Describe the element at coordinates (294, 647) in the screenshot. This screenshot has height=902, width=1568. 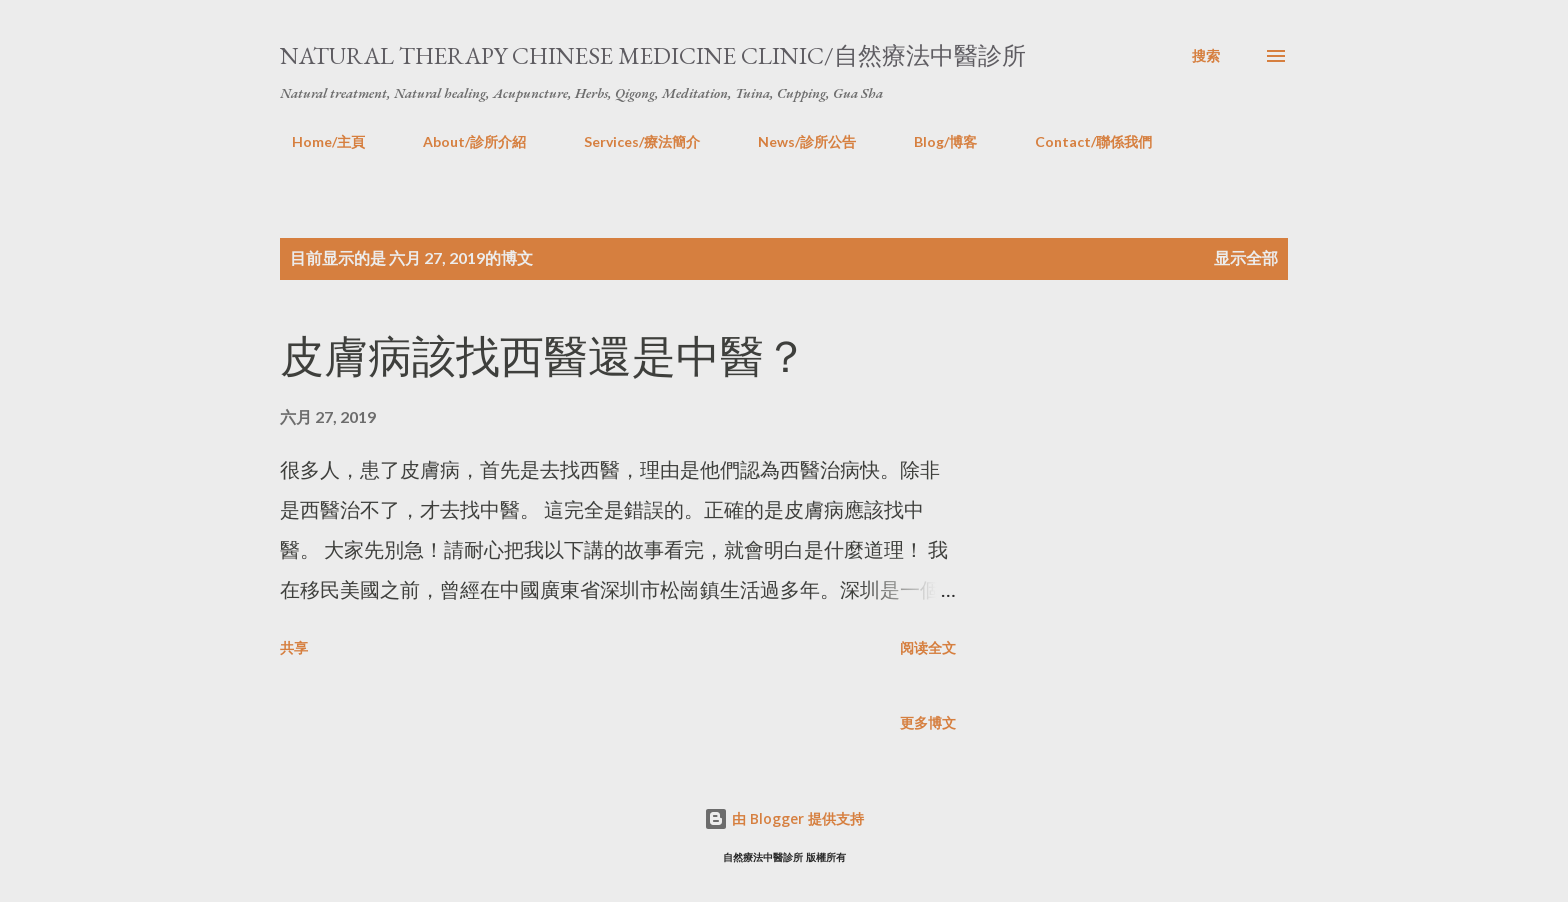
I see `共享 [button]` at that location.